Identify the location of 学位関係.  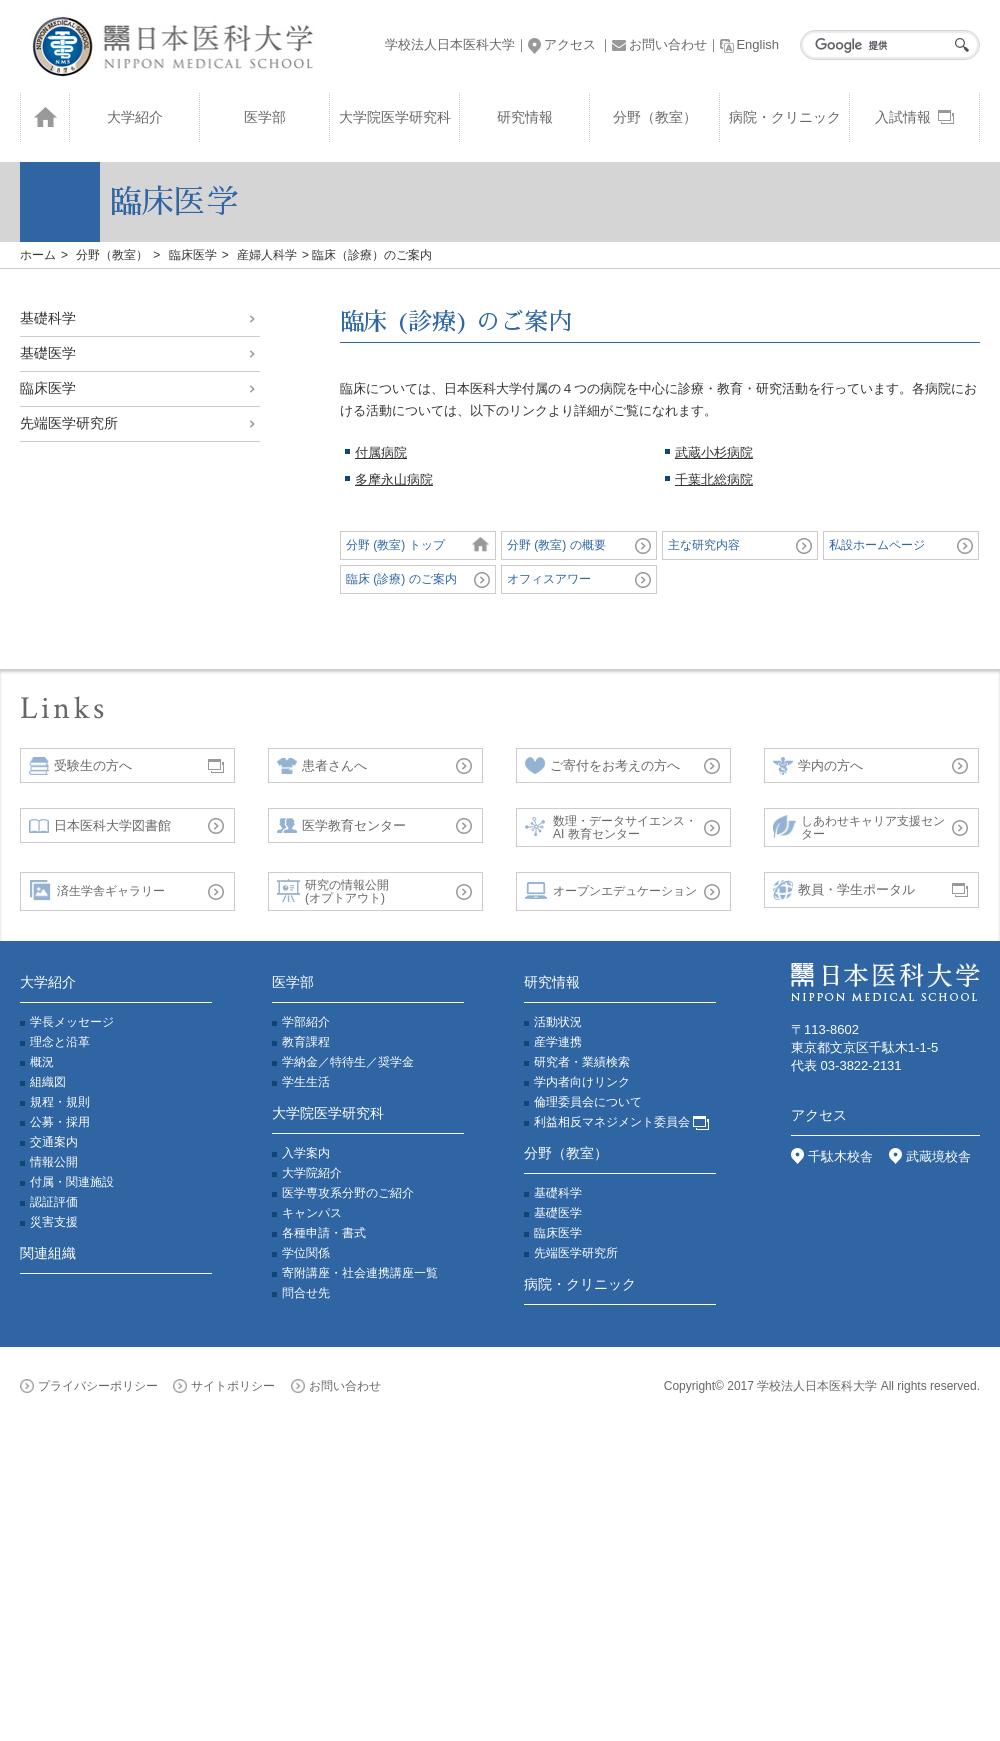
(306, 1253).